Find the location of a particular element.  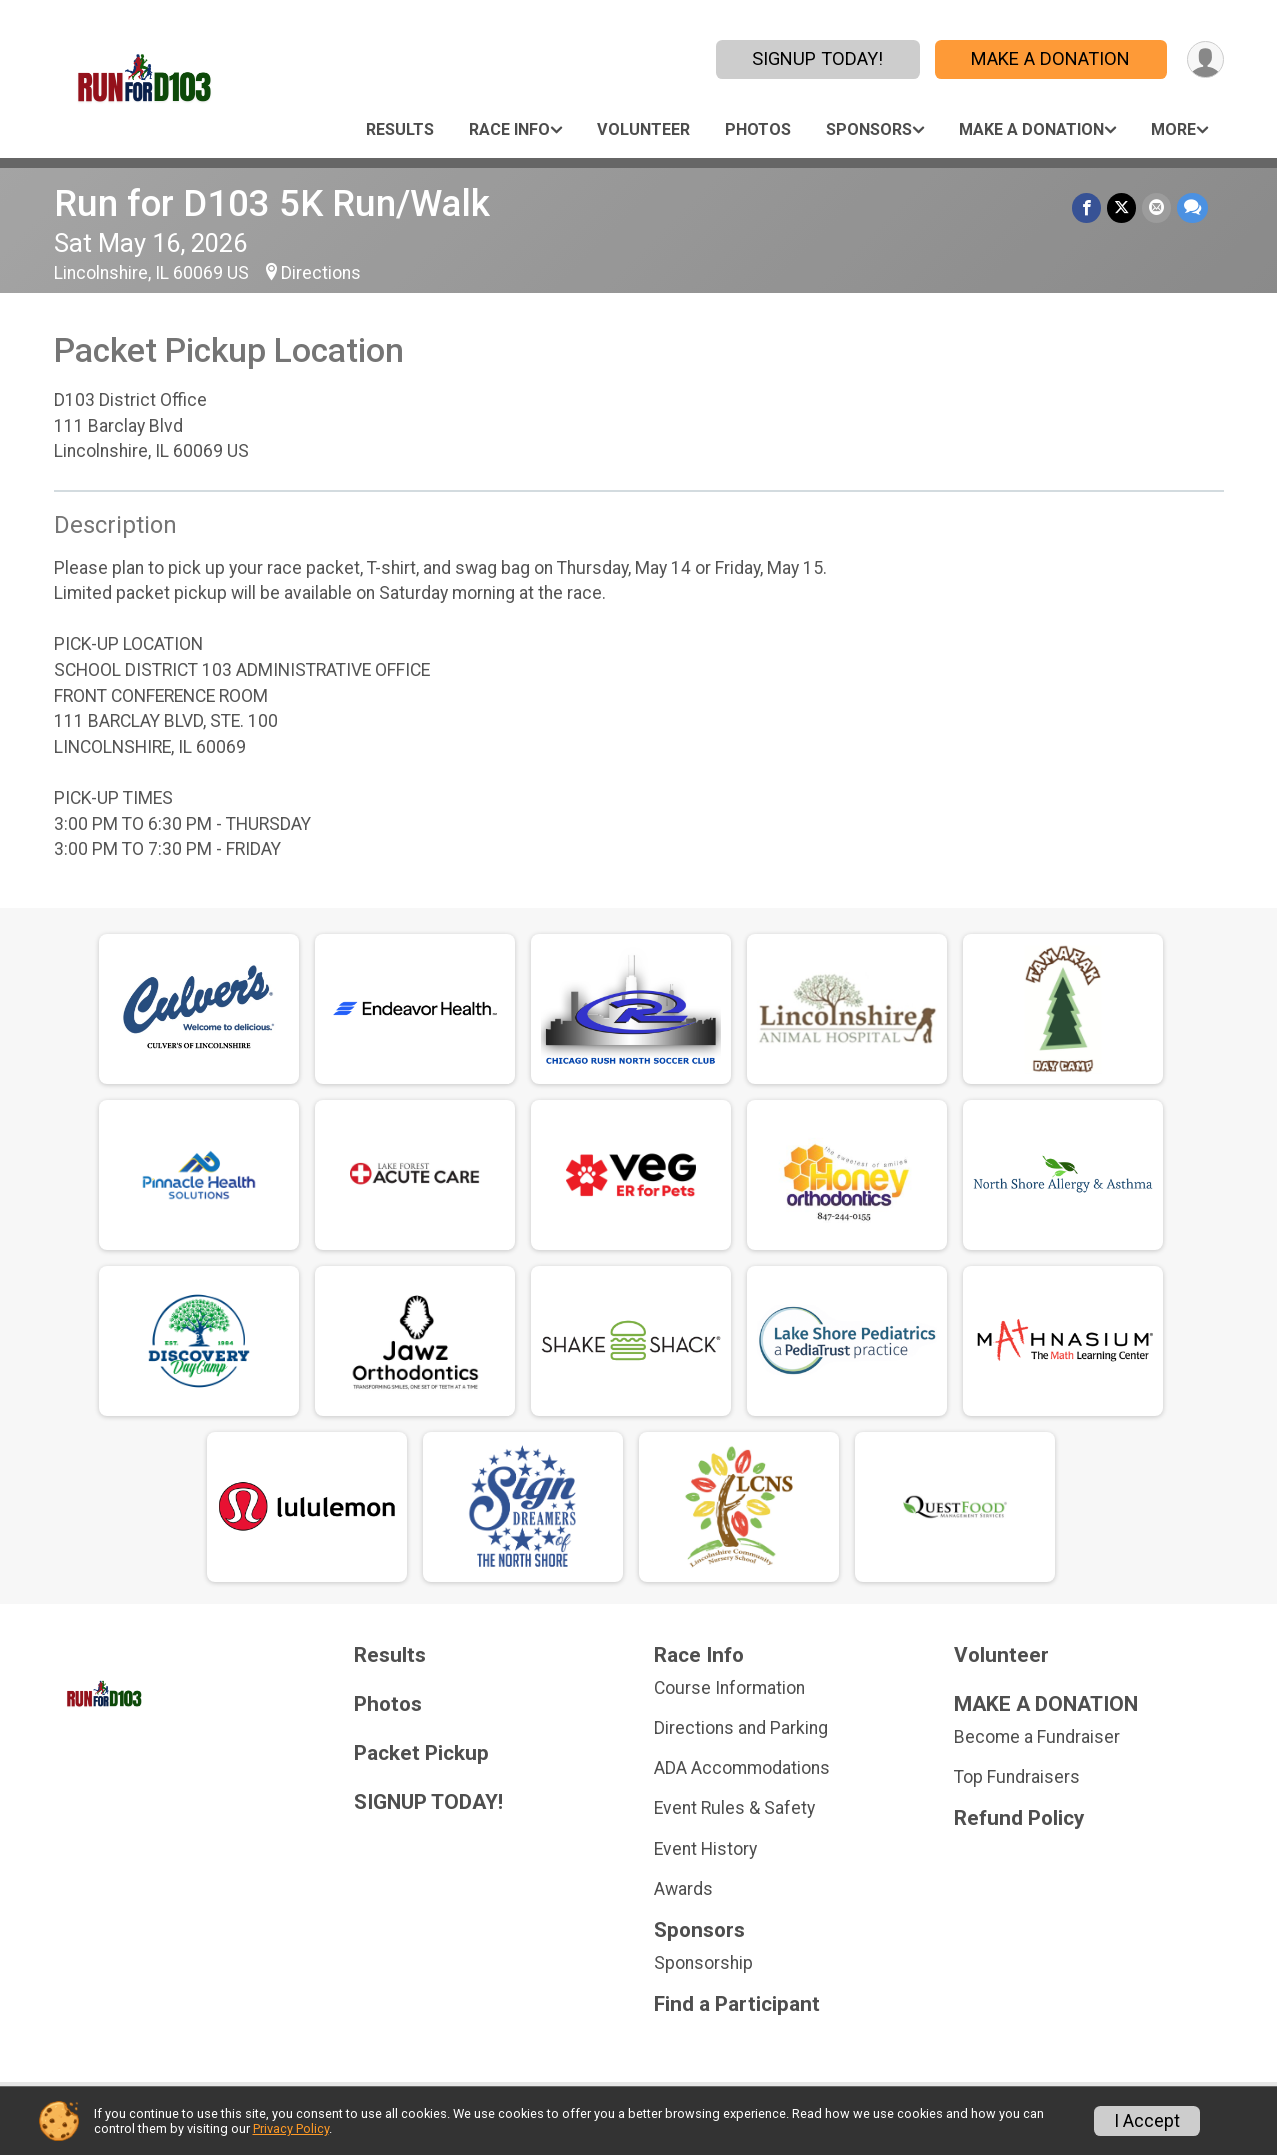

Photos is located at coordinates (758, 129).